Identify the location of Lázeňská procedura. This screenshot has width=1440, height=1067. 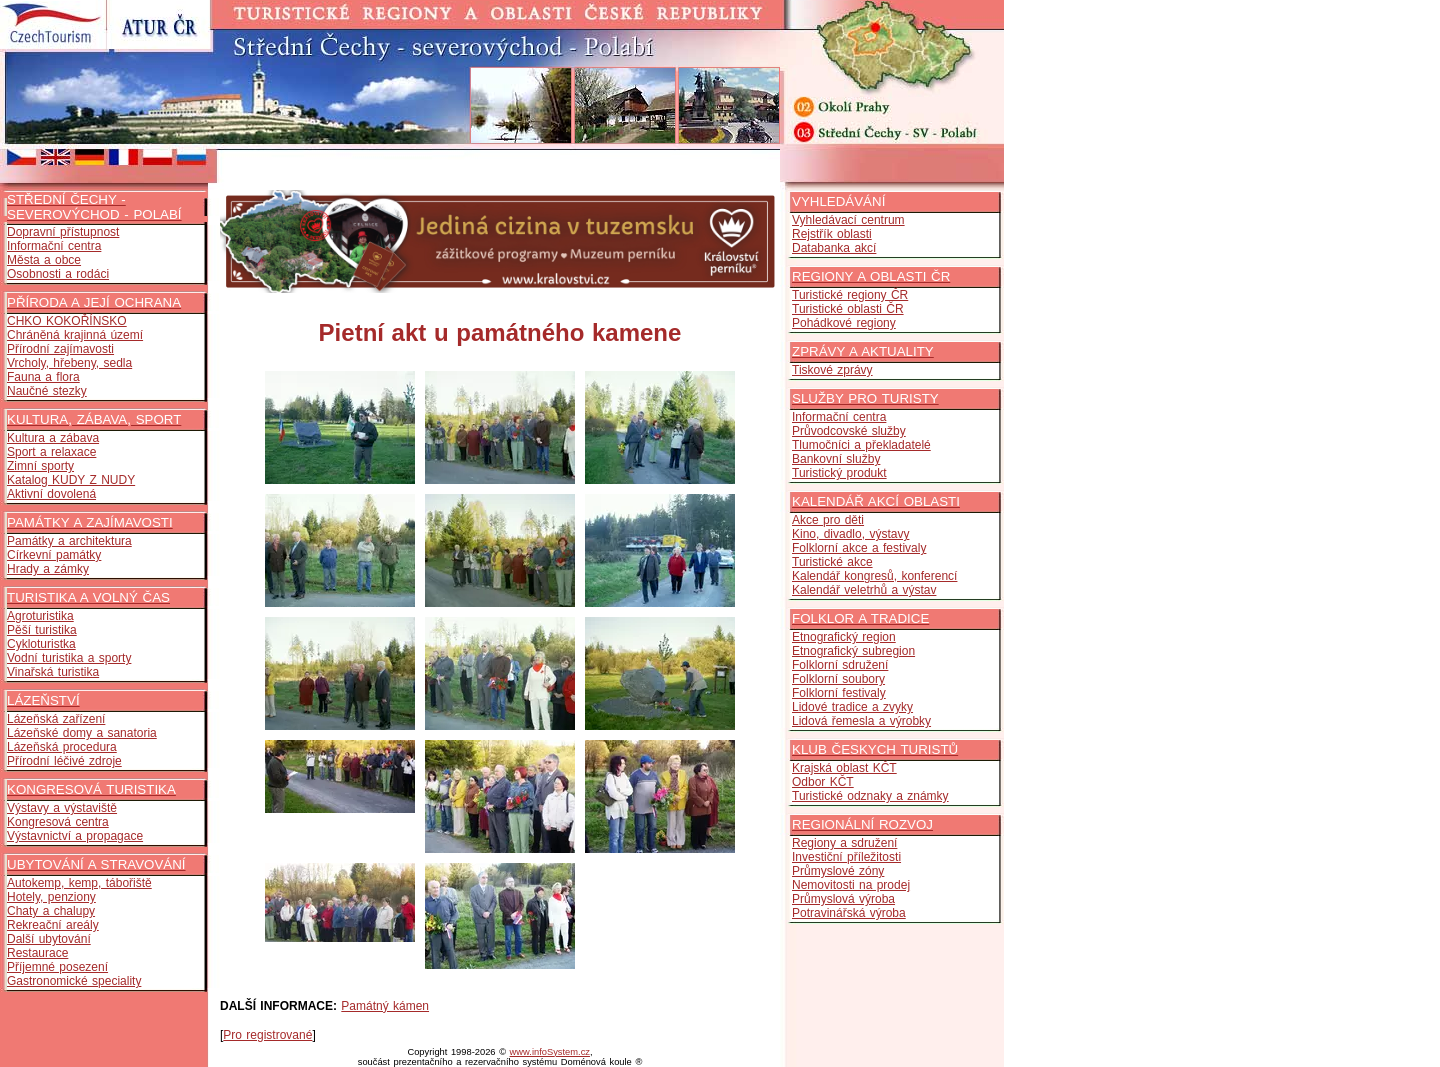
(62, 747).